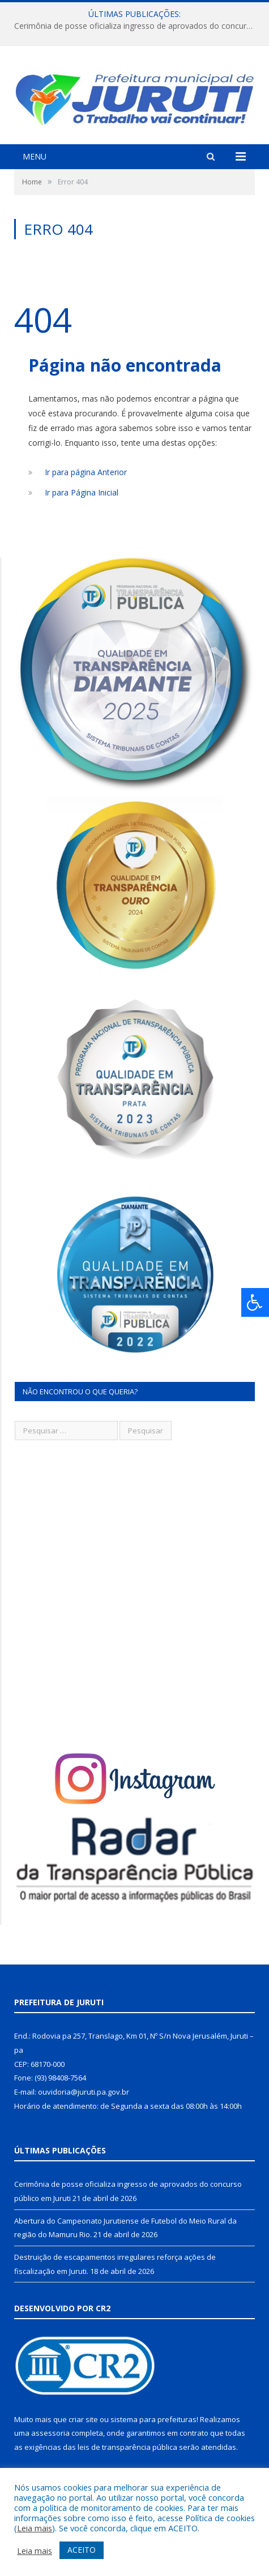 Image resolution: width=269 pixels, height=2576 pixels. I want to click on assessoria, so click(50, 2433).